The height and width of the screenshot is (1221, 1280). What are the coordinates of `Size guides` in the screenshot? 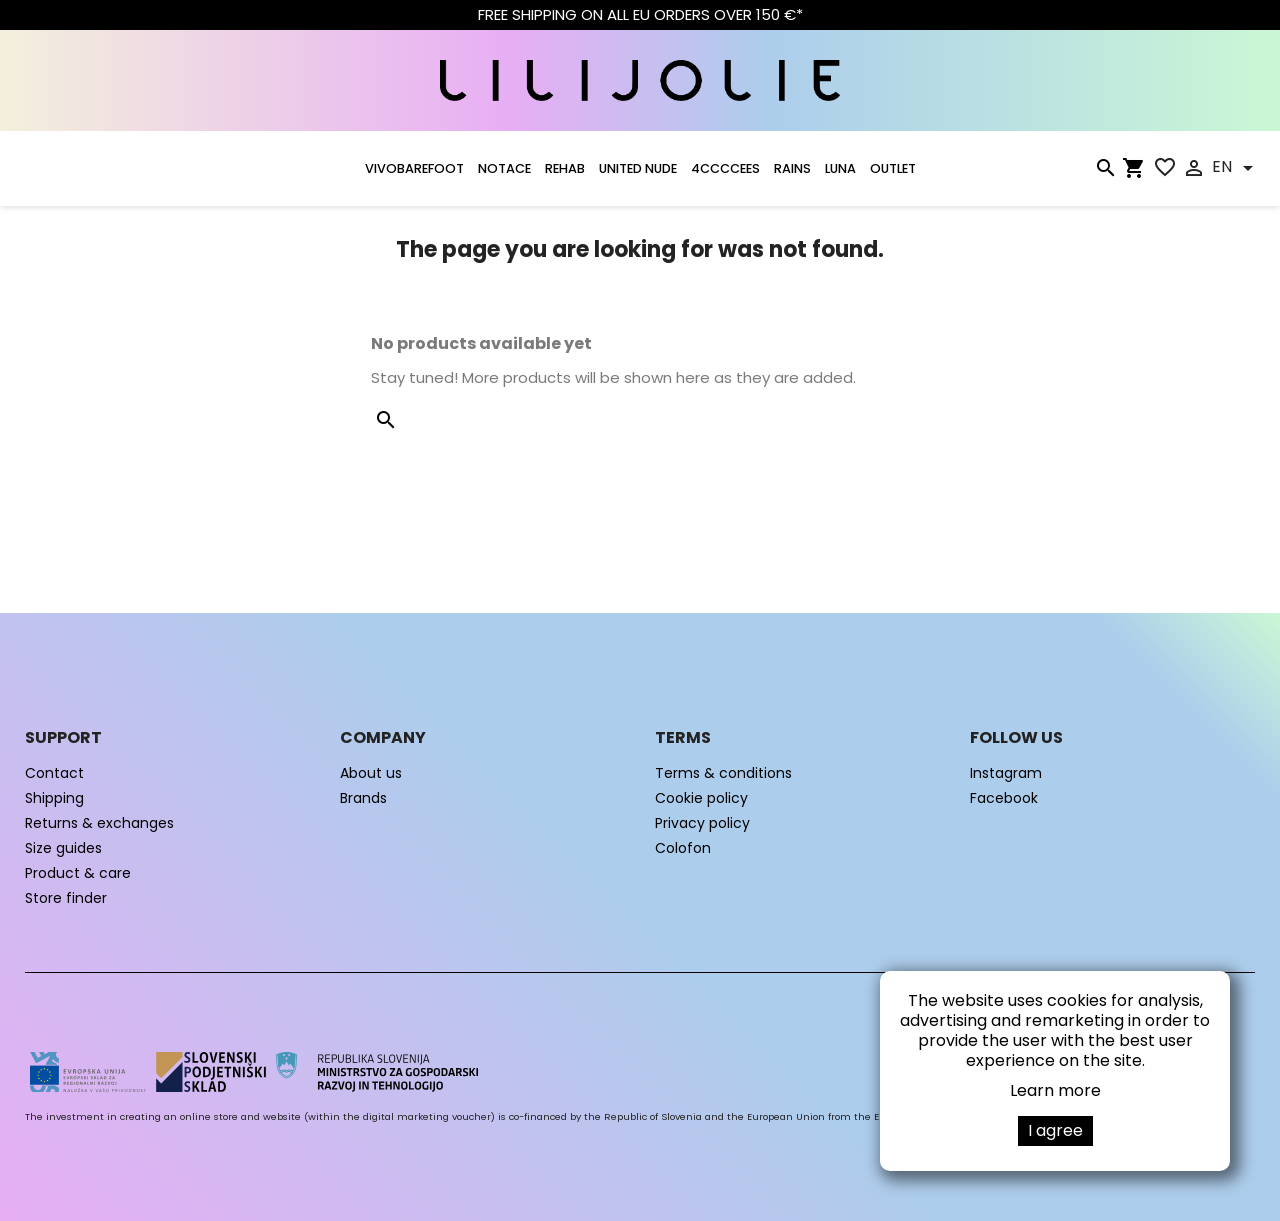 It's located at (63, 848).